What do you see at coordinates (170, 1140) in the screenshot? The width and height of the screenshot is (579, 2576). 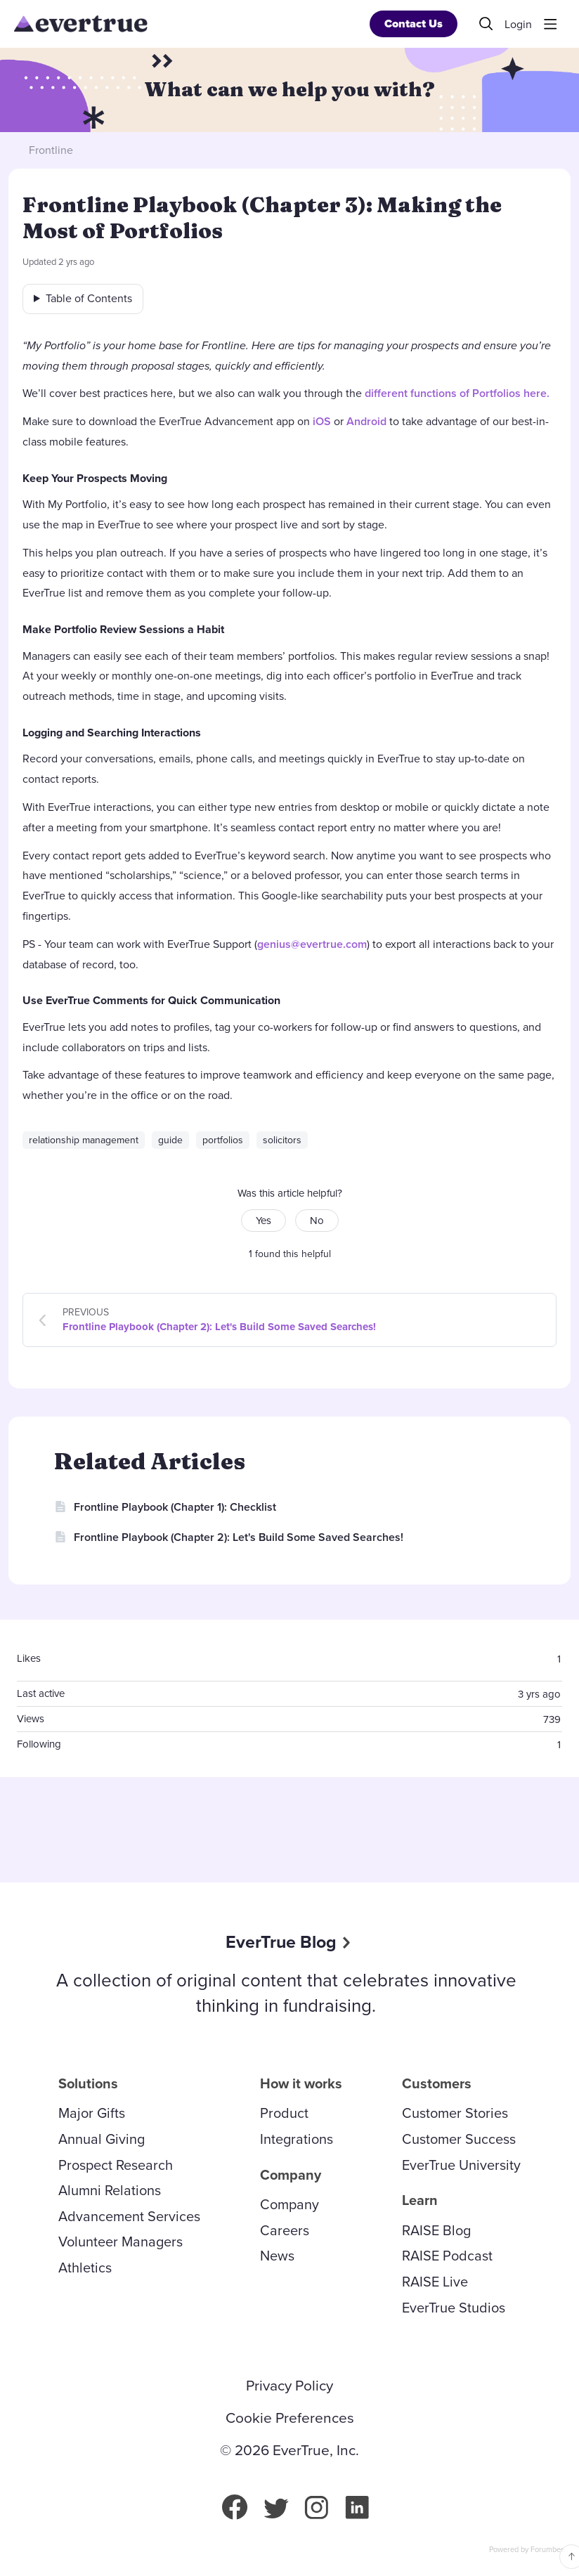 I see `guide` at bounding box center [170, 1140].